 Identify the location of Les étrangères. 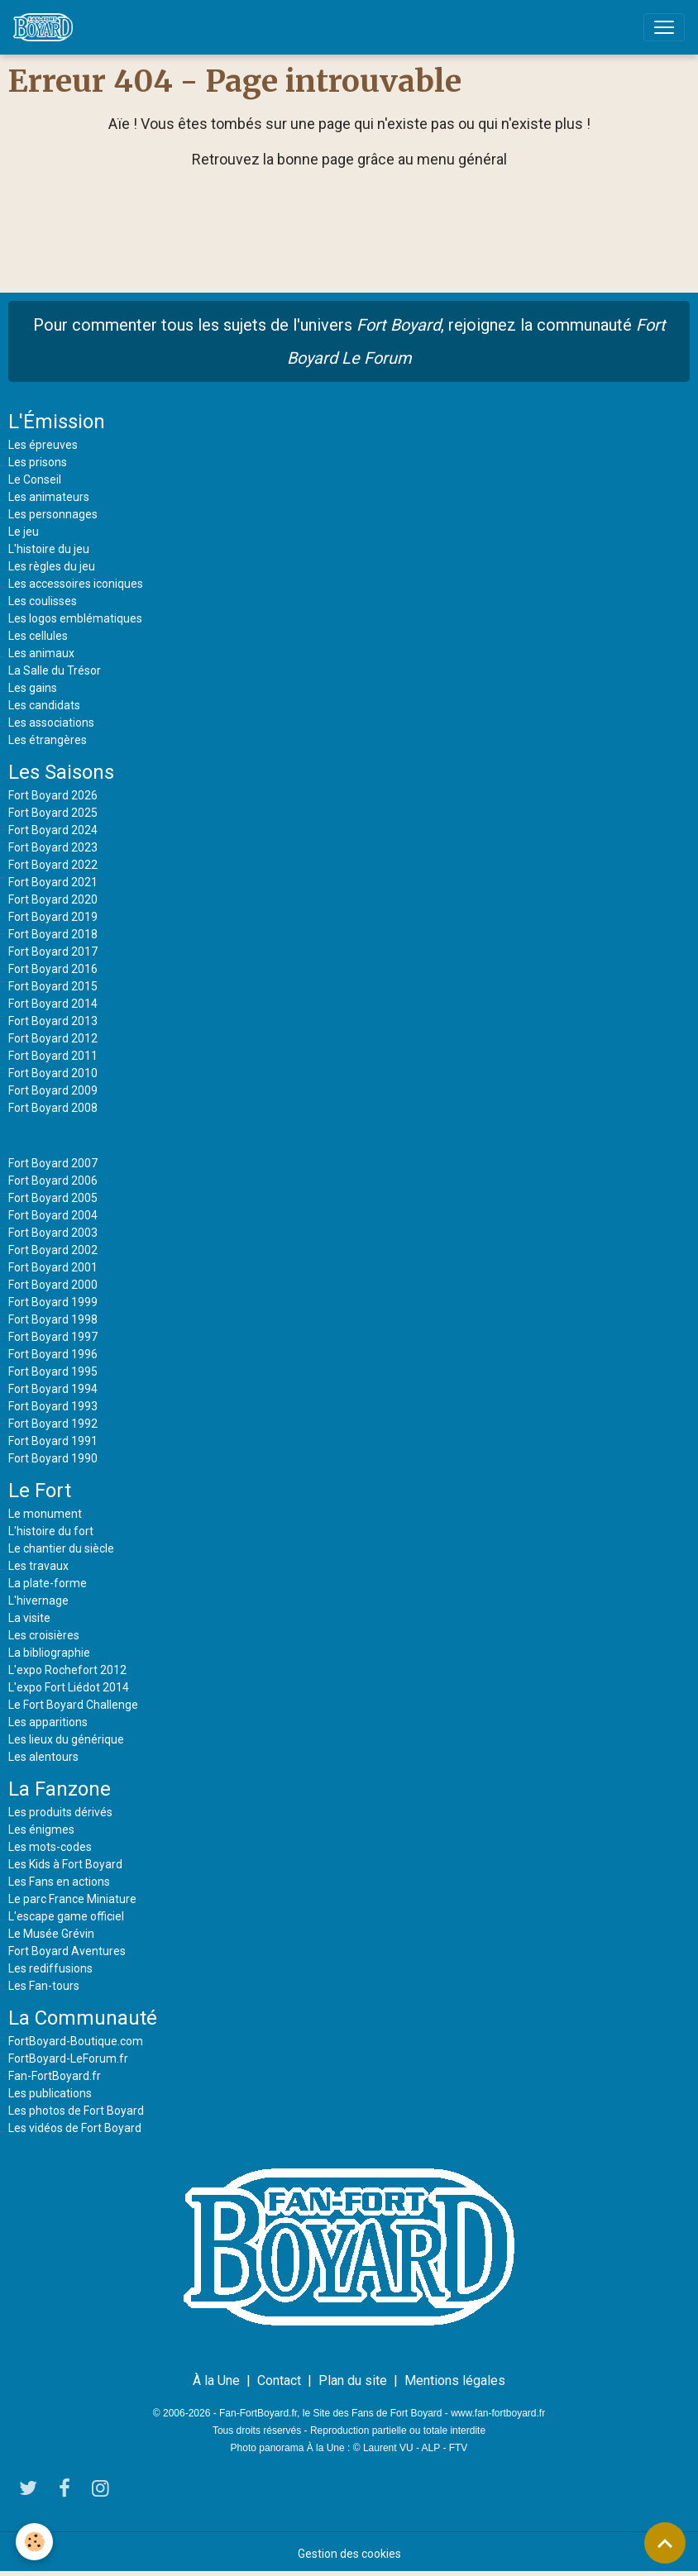
(47, 740).